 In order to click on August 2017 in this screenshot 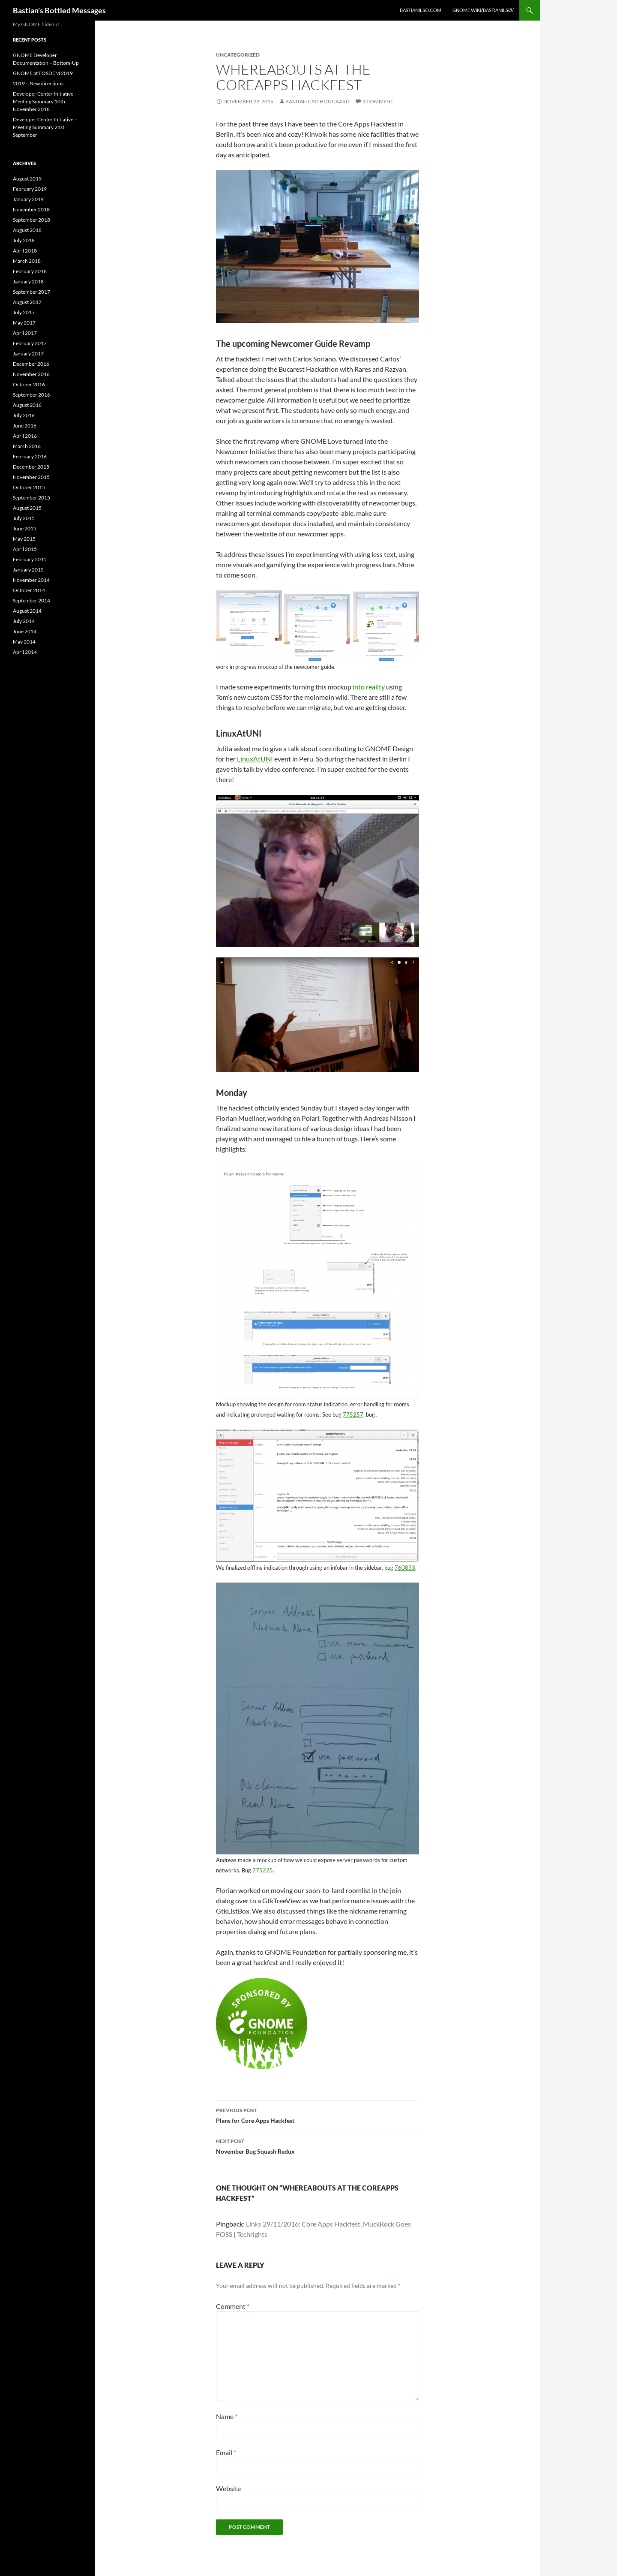, I will do `click(27, 302)`.